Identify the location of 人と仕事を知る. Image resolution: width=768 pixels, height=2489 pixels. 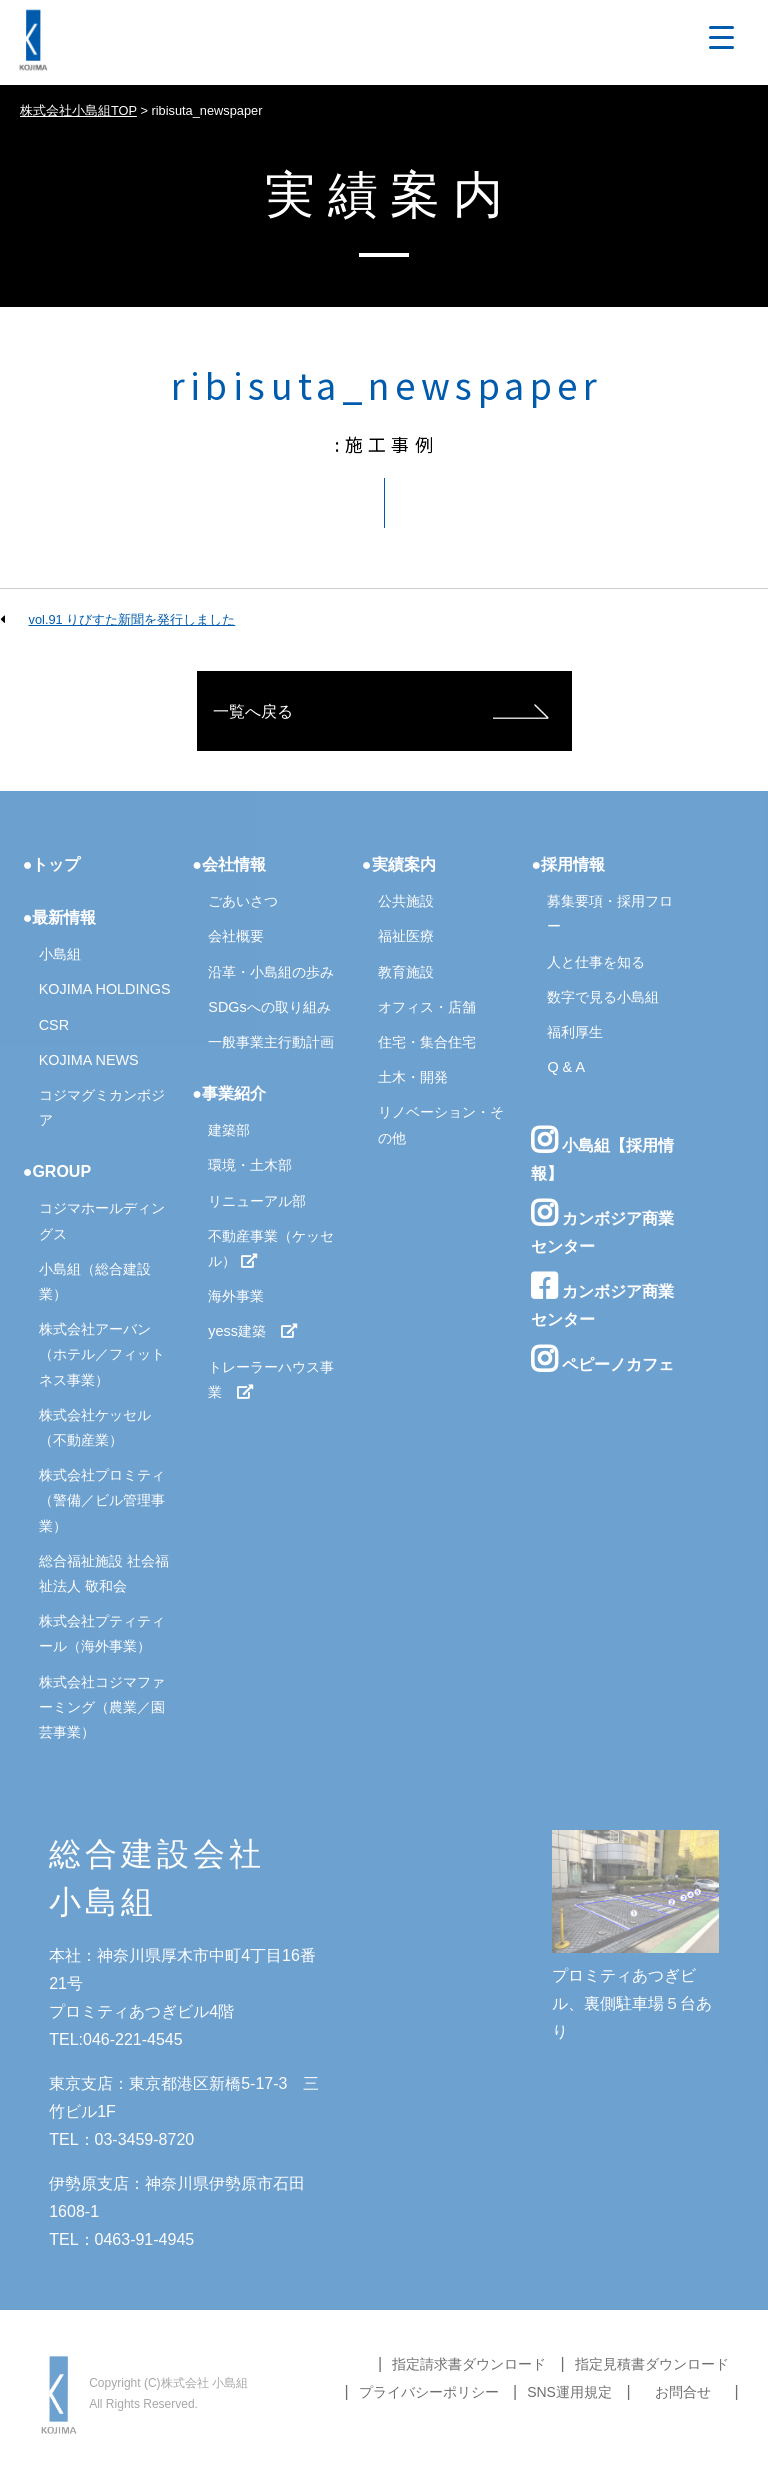
(596, 962).